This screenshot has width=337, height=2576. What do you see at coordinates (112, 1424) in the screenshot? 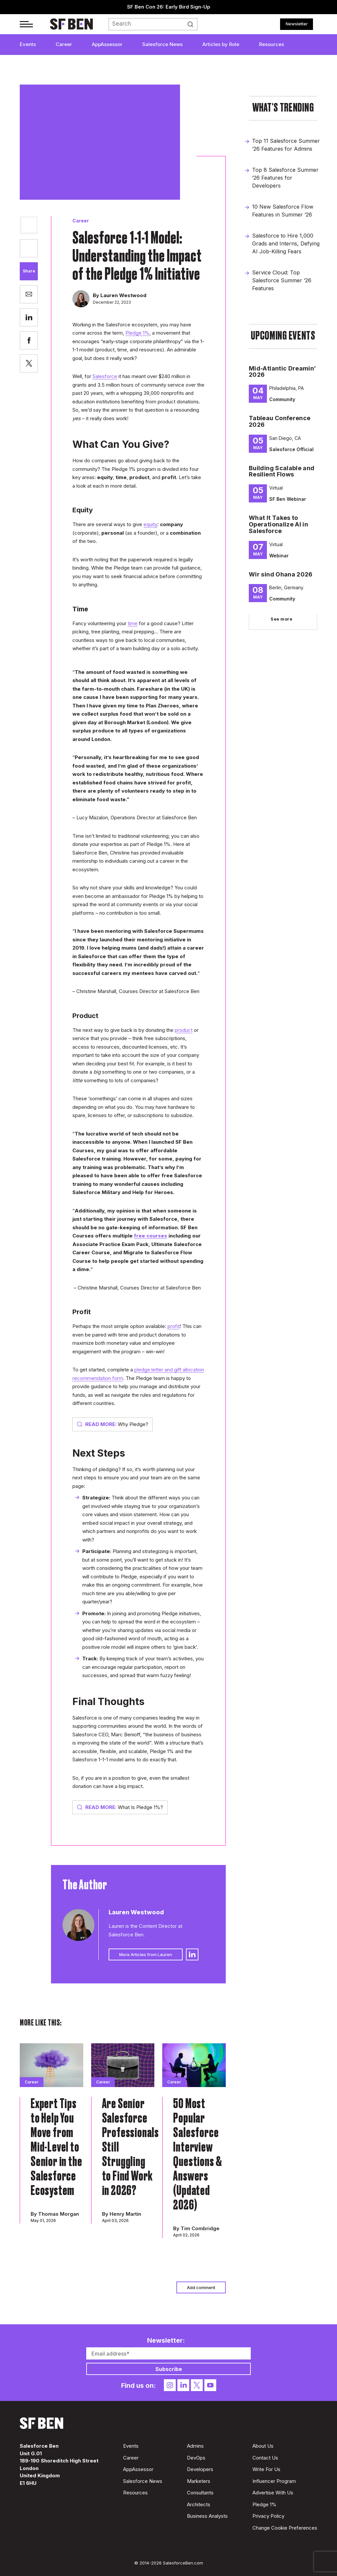
I see `Why Pledge?` at bounding box center [112, 1424].